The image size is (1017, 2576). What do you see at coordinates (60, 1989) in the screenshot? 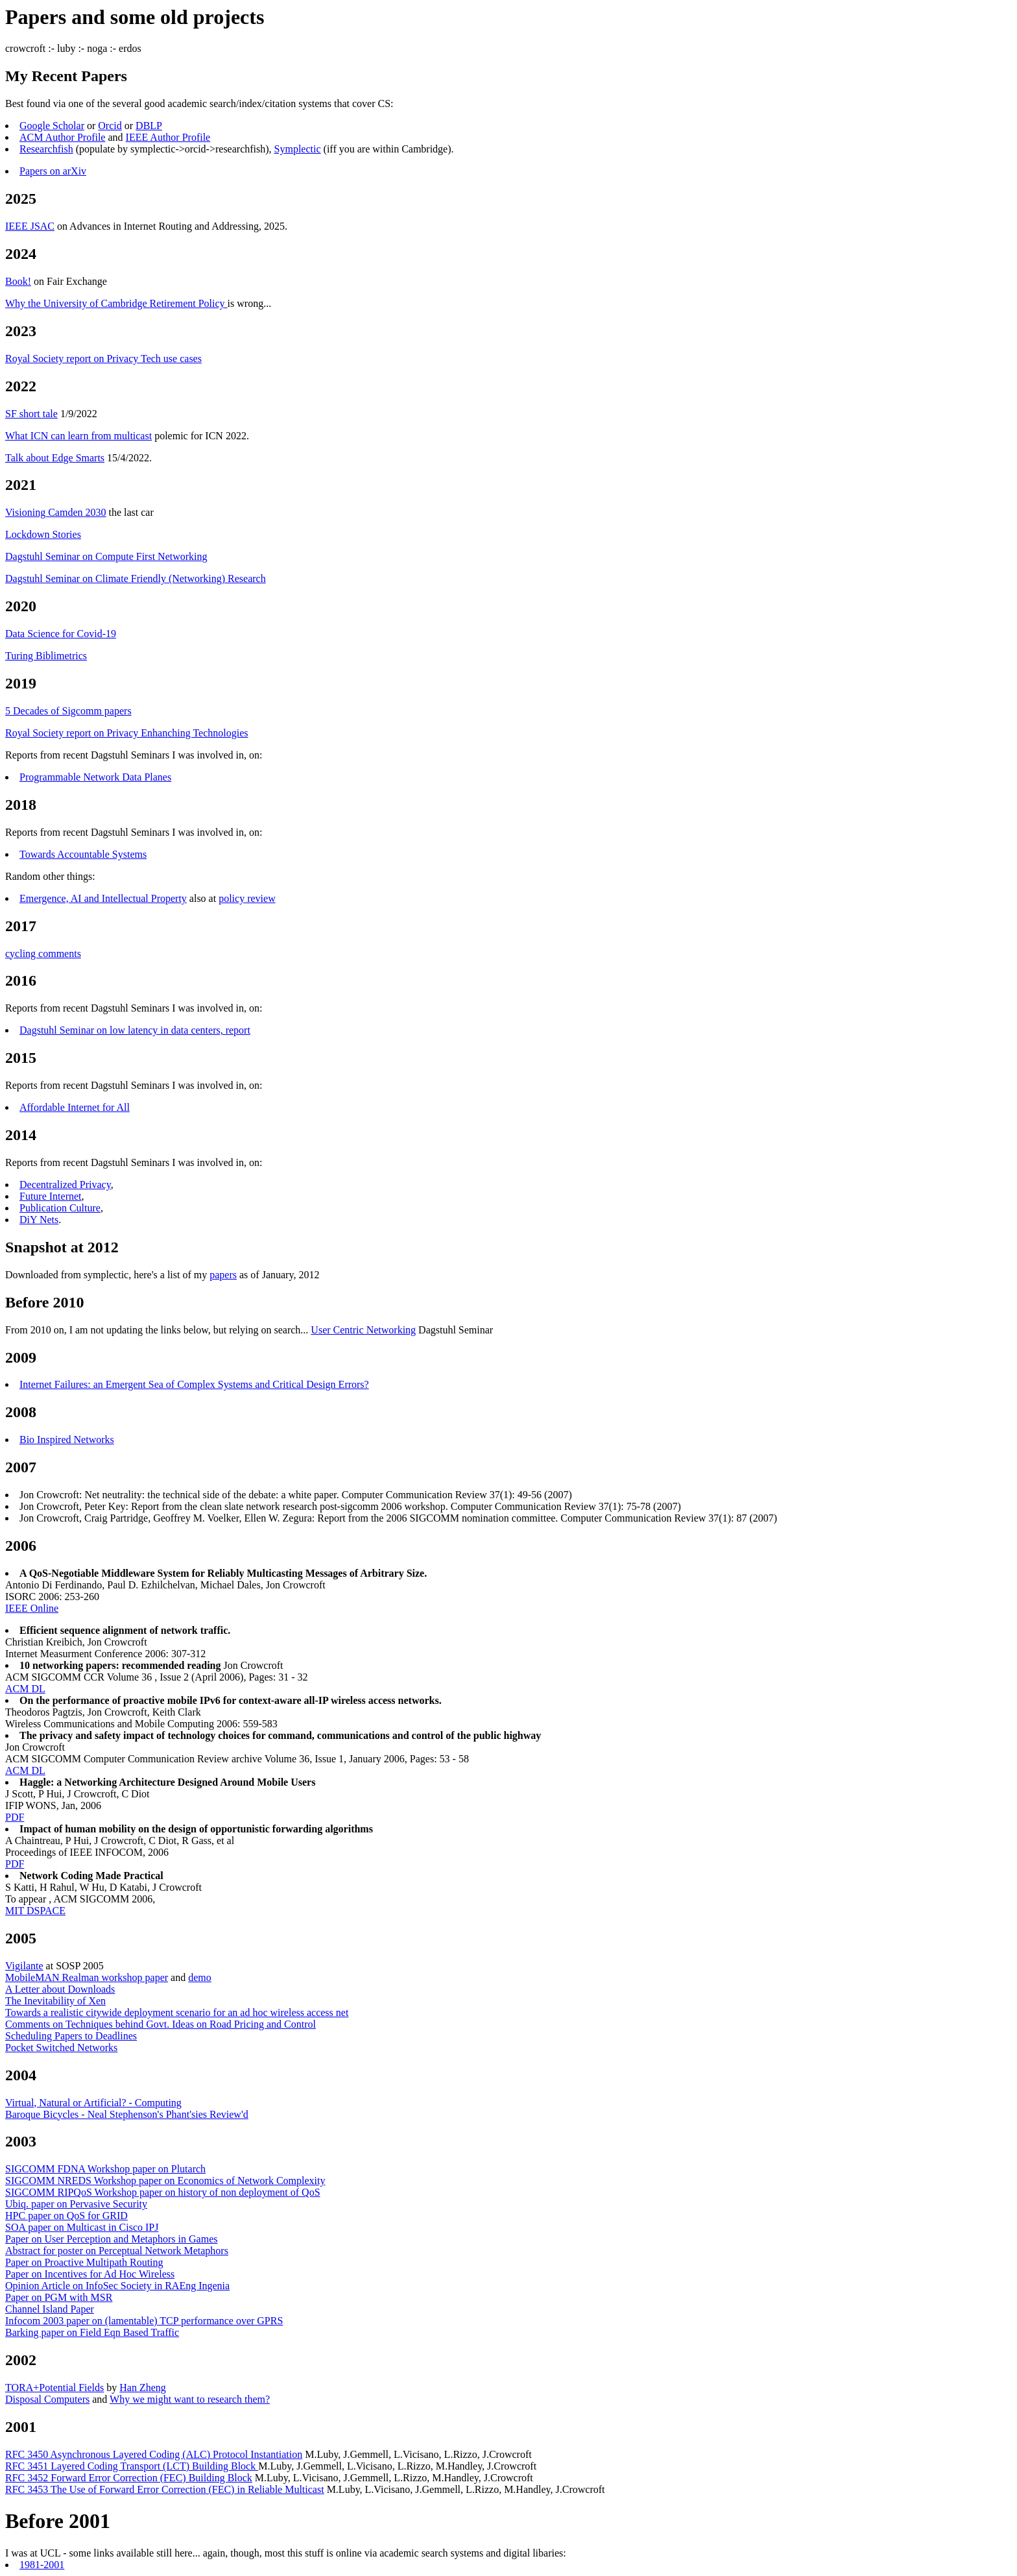
I see `A Letter about Downloads` at bounding box center [60, 1989].